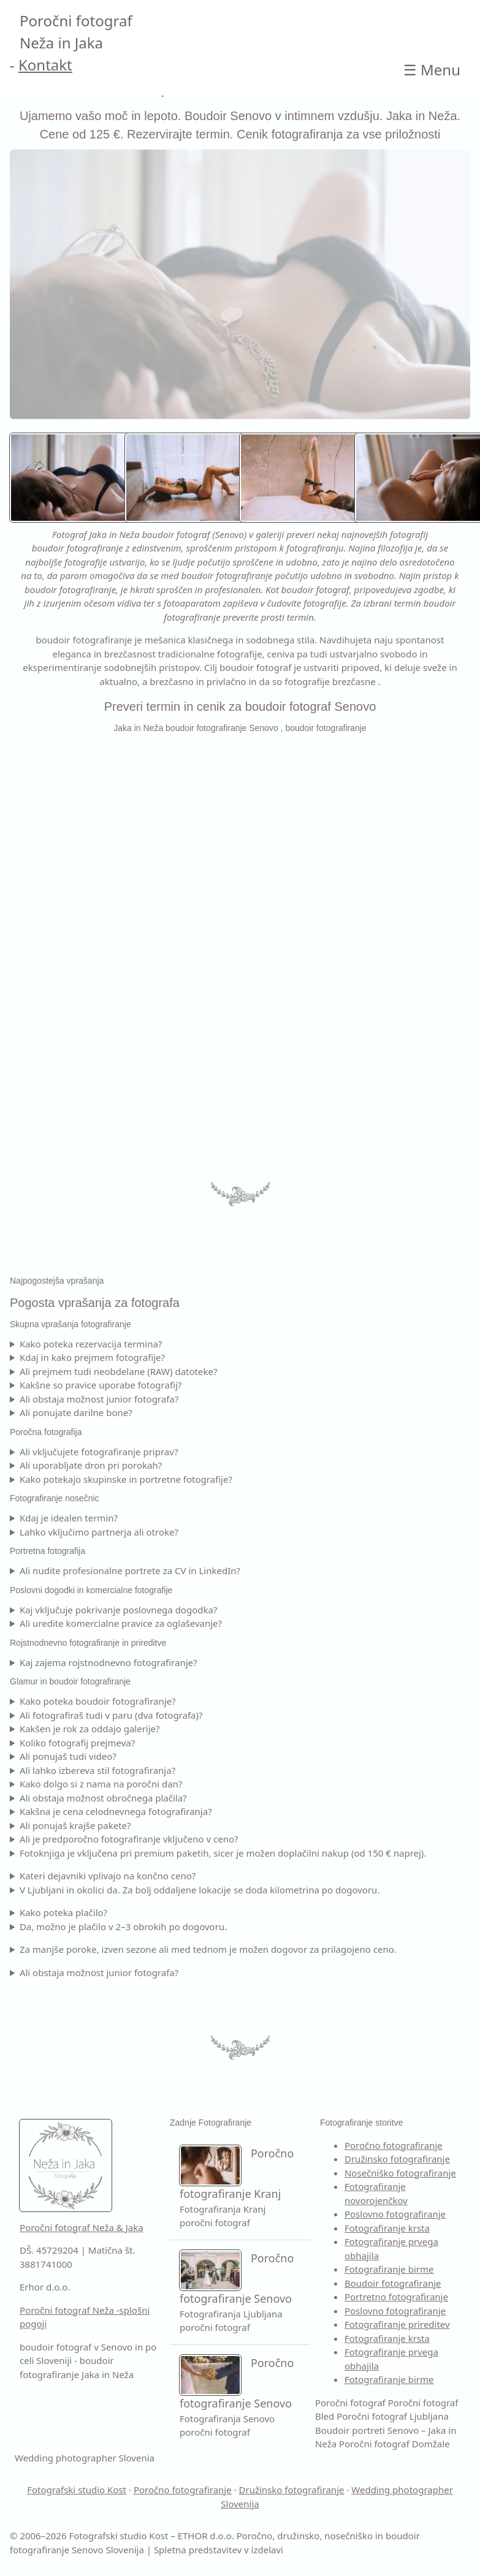  Describe the element at coordinates (91, 1465) in the screenshot. I see `Ali uporabljate dron pri porokah?` at that location.